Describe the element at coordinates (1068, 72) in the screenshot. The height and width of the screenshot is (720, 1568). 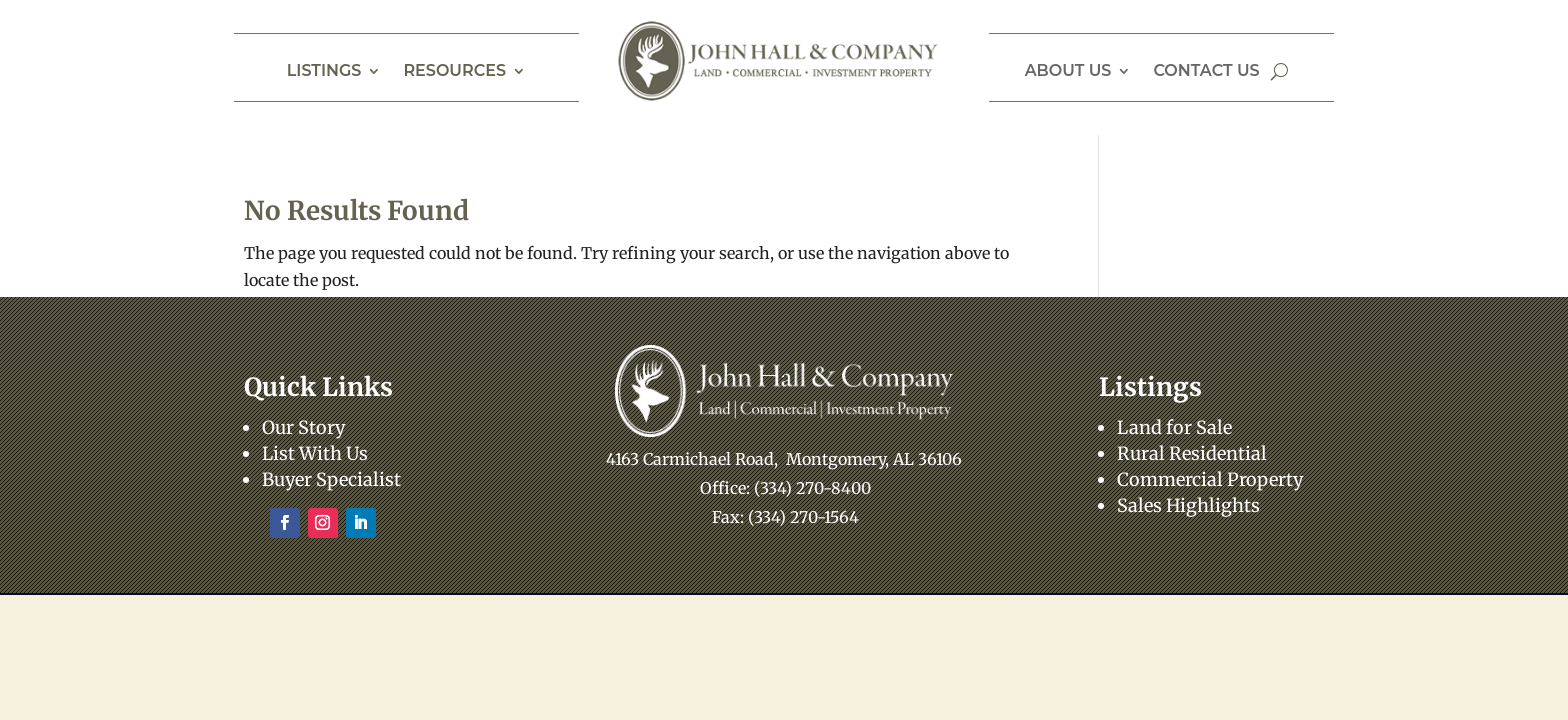
I see `About Us` at that location.